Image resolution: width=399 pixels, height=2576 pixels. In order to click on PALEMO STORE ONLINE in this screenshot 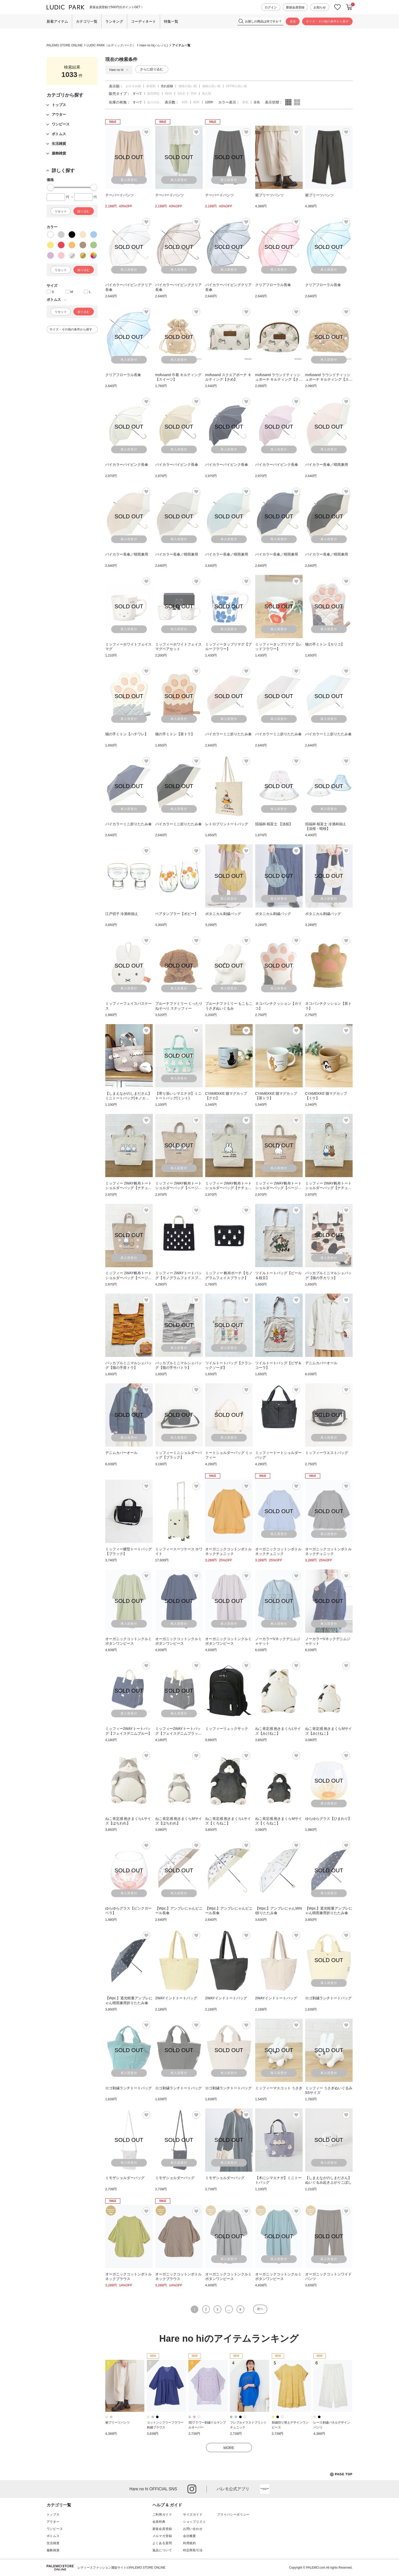, I will do `click(65, 45)`.